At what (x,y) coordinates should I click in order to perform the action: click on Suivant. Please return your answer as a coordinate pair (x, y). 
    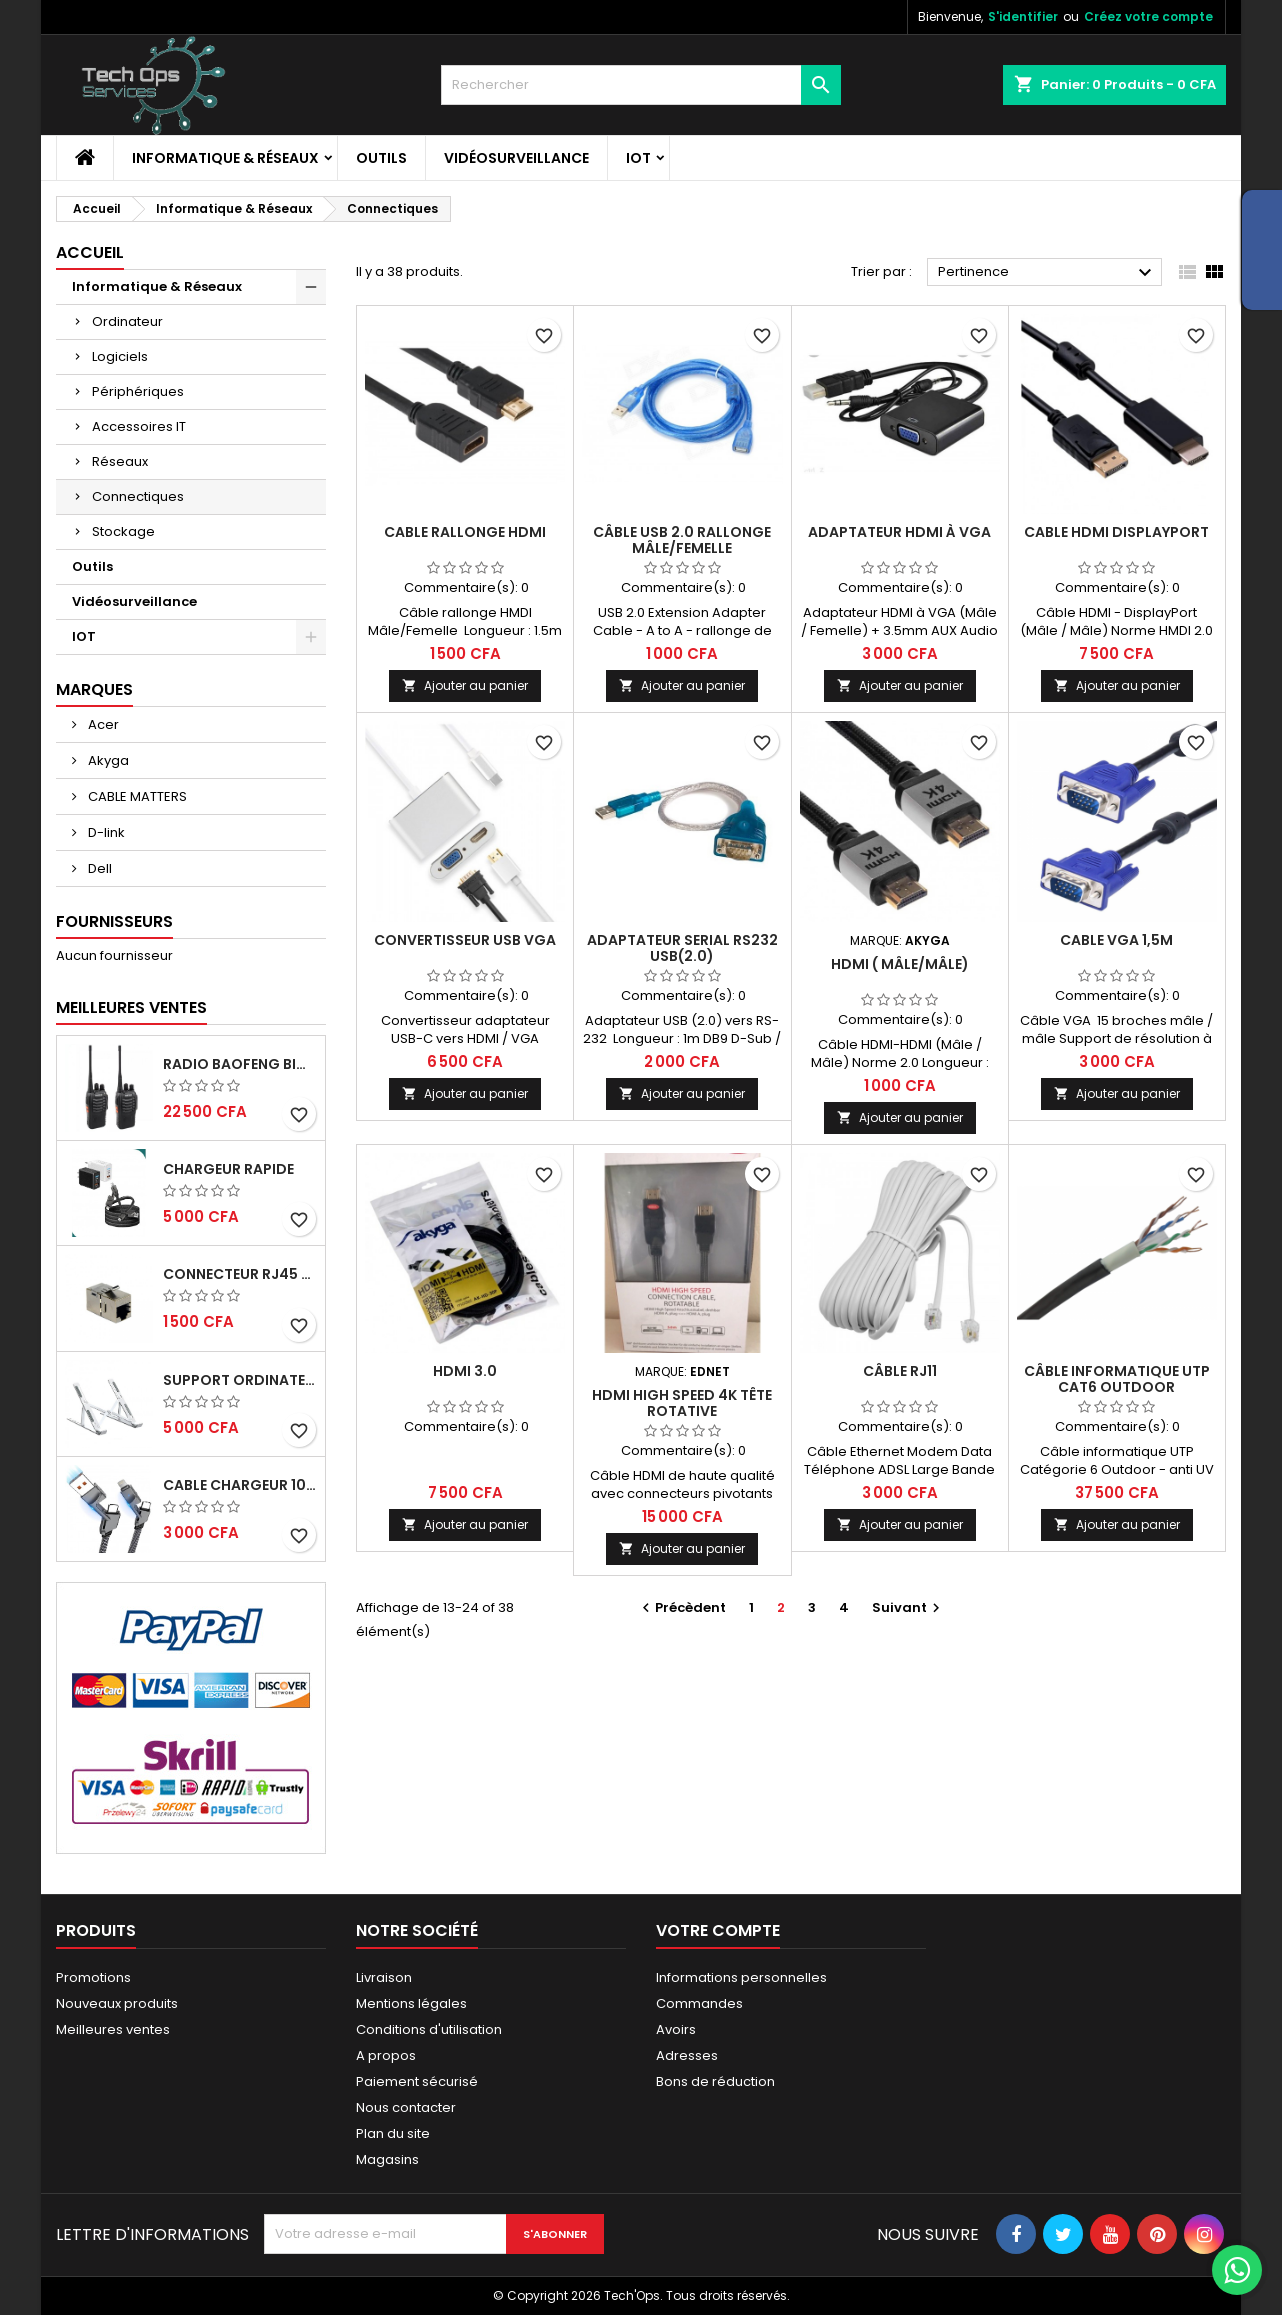
    Looking at the image, I should click on (908, 1607).